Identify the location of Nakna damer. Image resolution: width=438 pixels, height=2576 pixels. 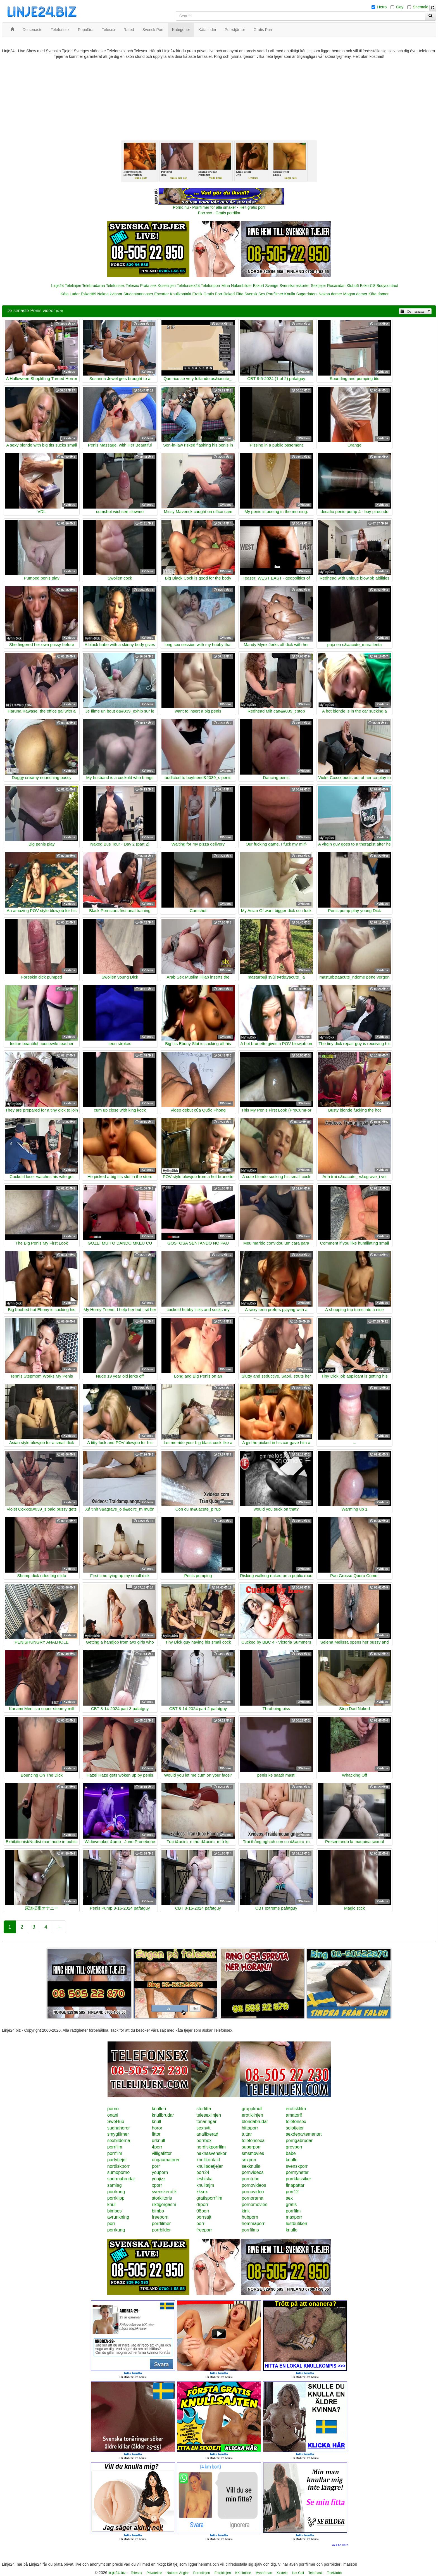
(330, 294).